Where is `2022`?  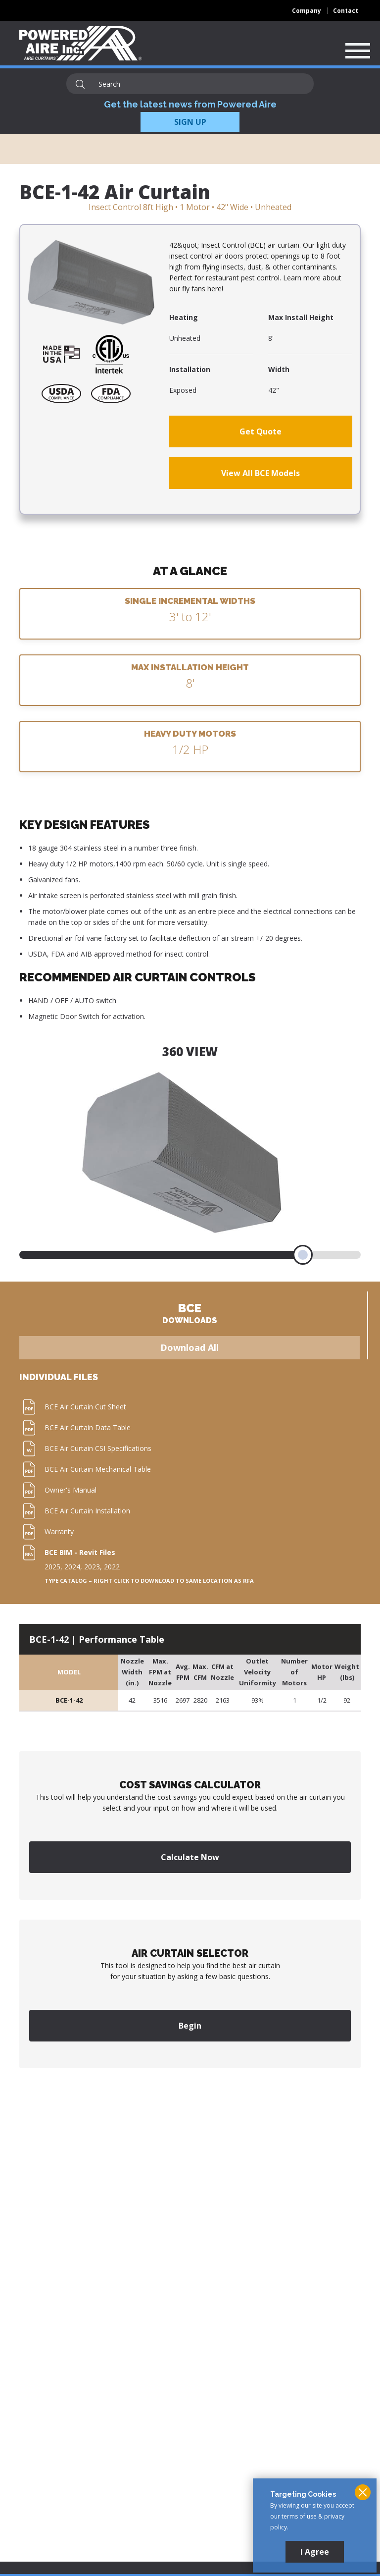
2022 is located at coordinates (112, 1566).